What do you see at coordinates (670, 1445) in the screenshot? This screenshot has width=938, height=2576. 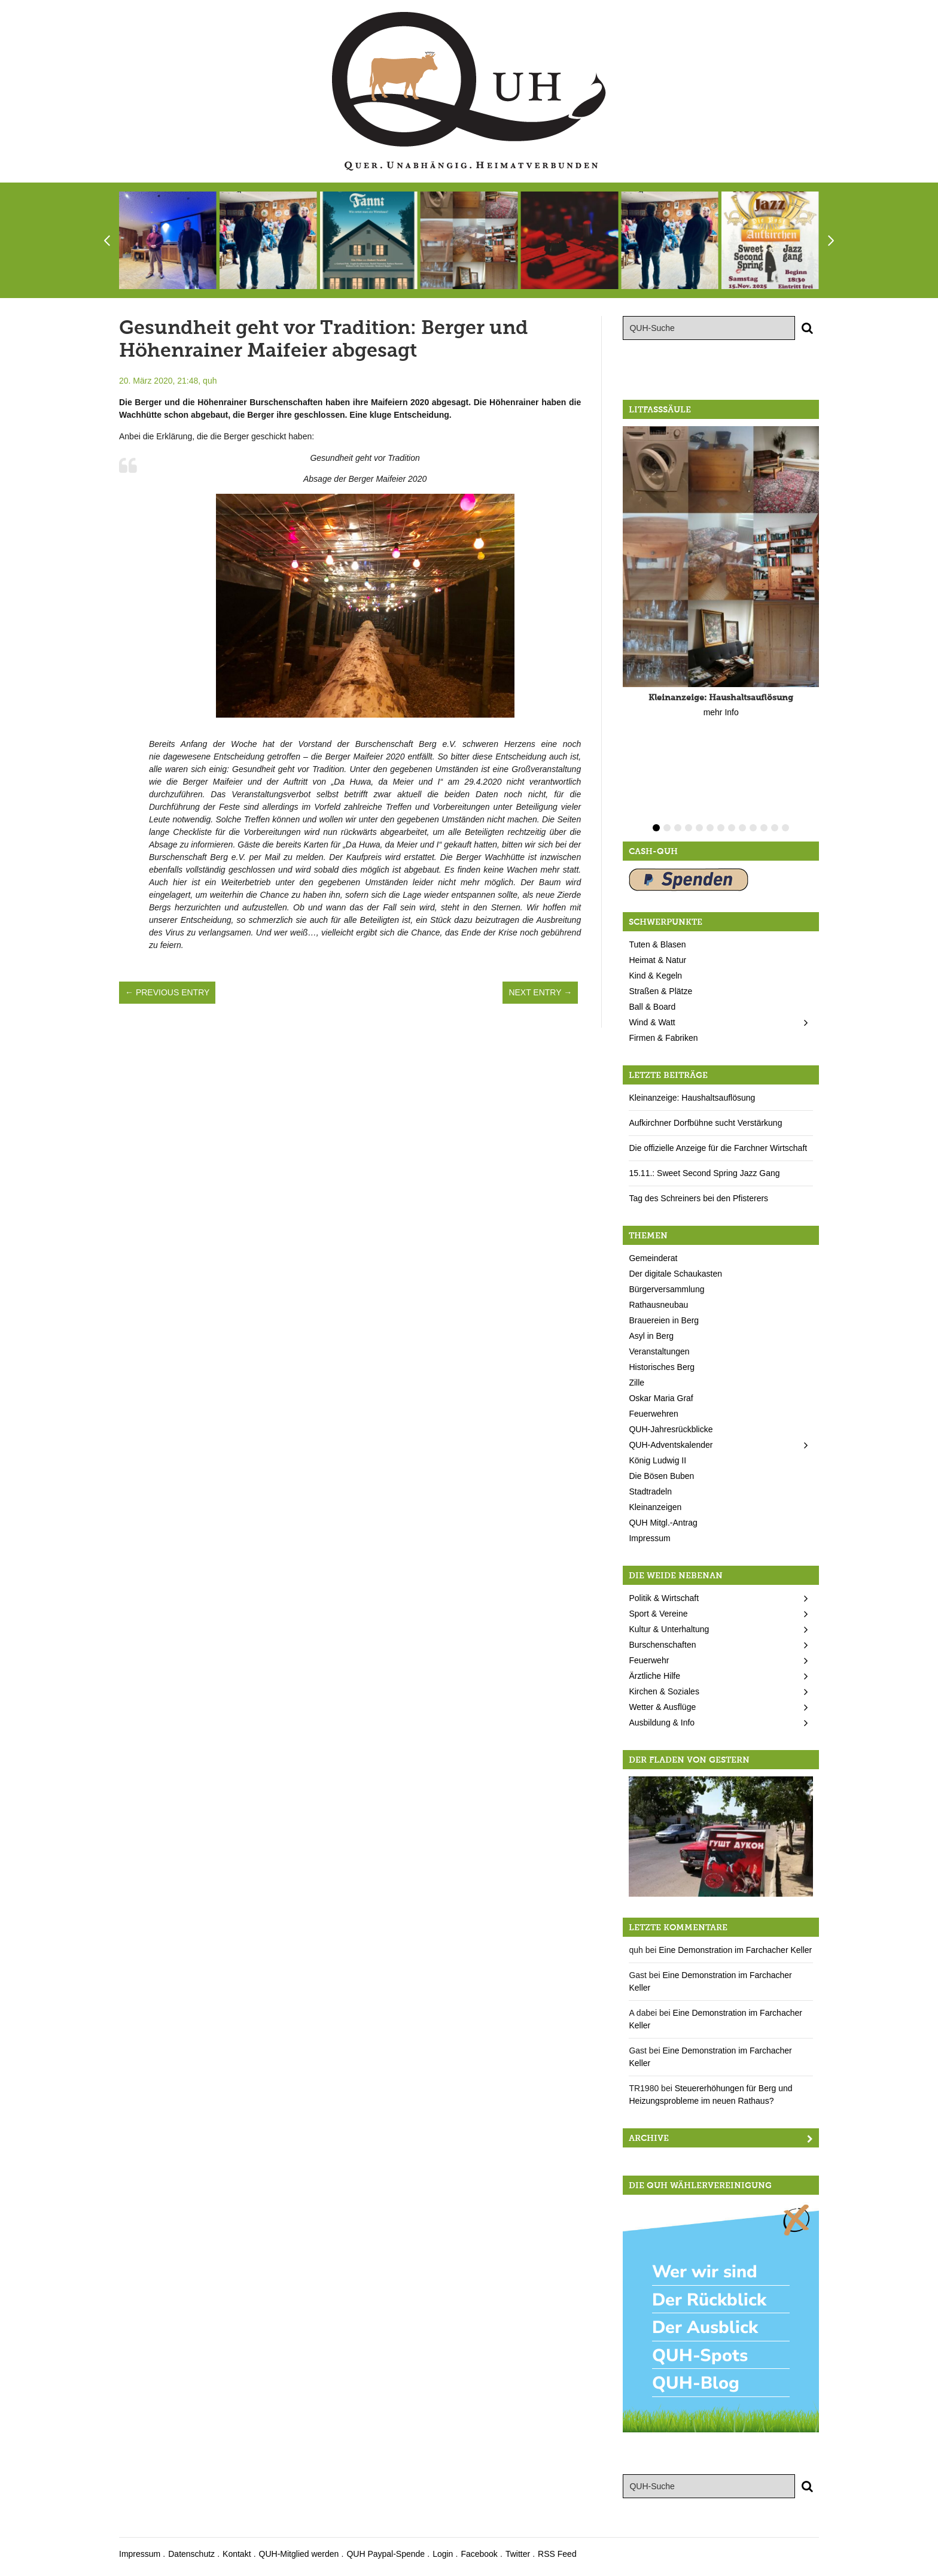 I see `QUH-Adventskalender` at bounding box center [670, 1445].